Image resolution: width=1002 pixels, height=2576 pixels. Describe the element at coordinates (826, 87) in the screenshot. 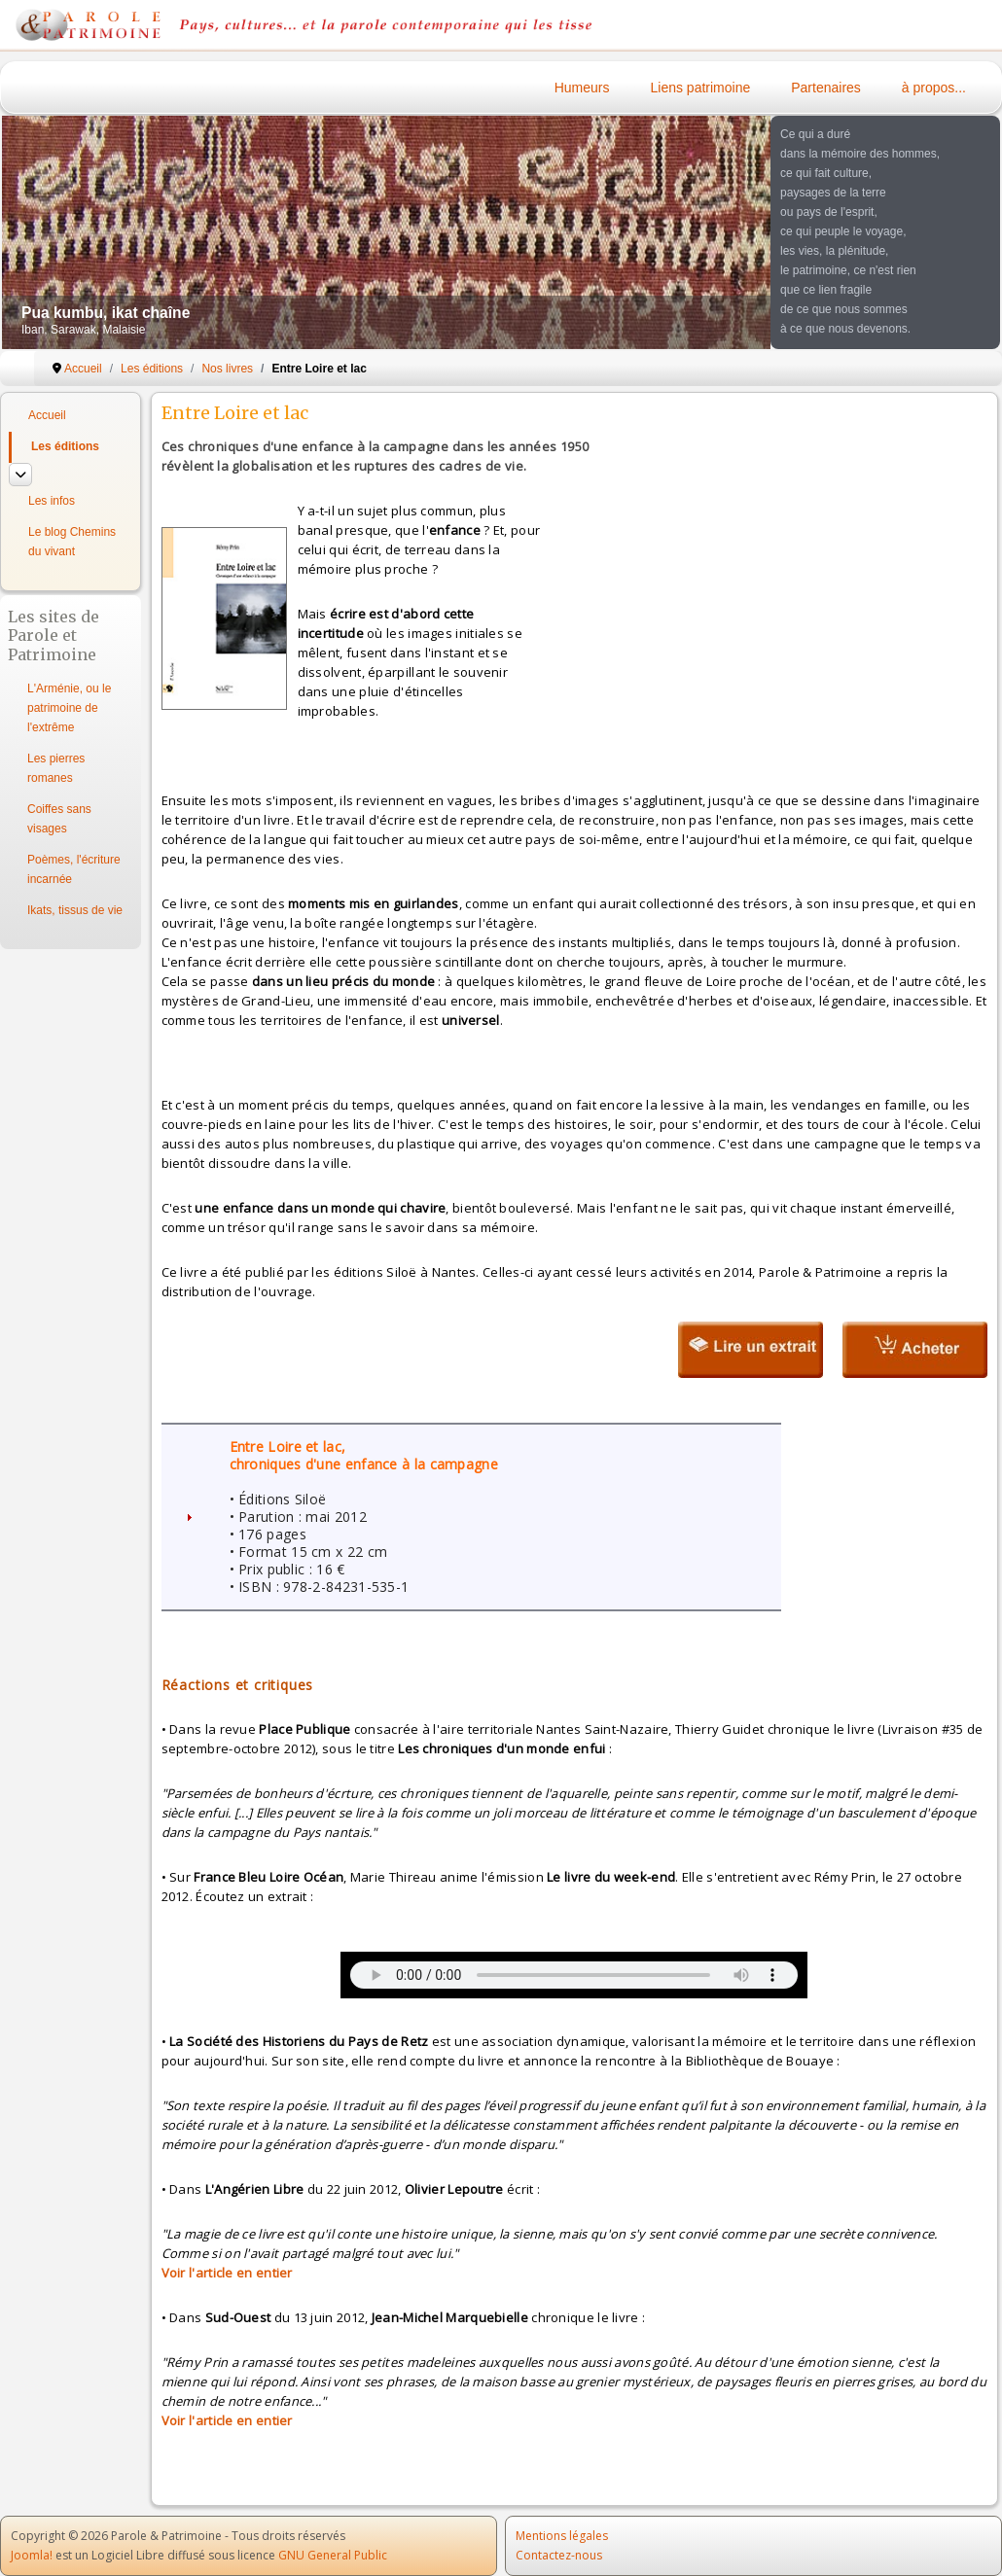

I see `Partenaires` at that location.